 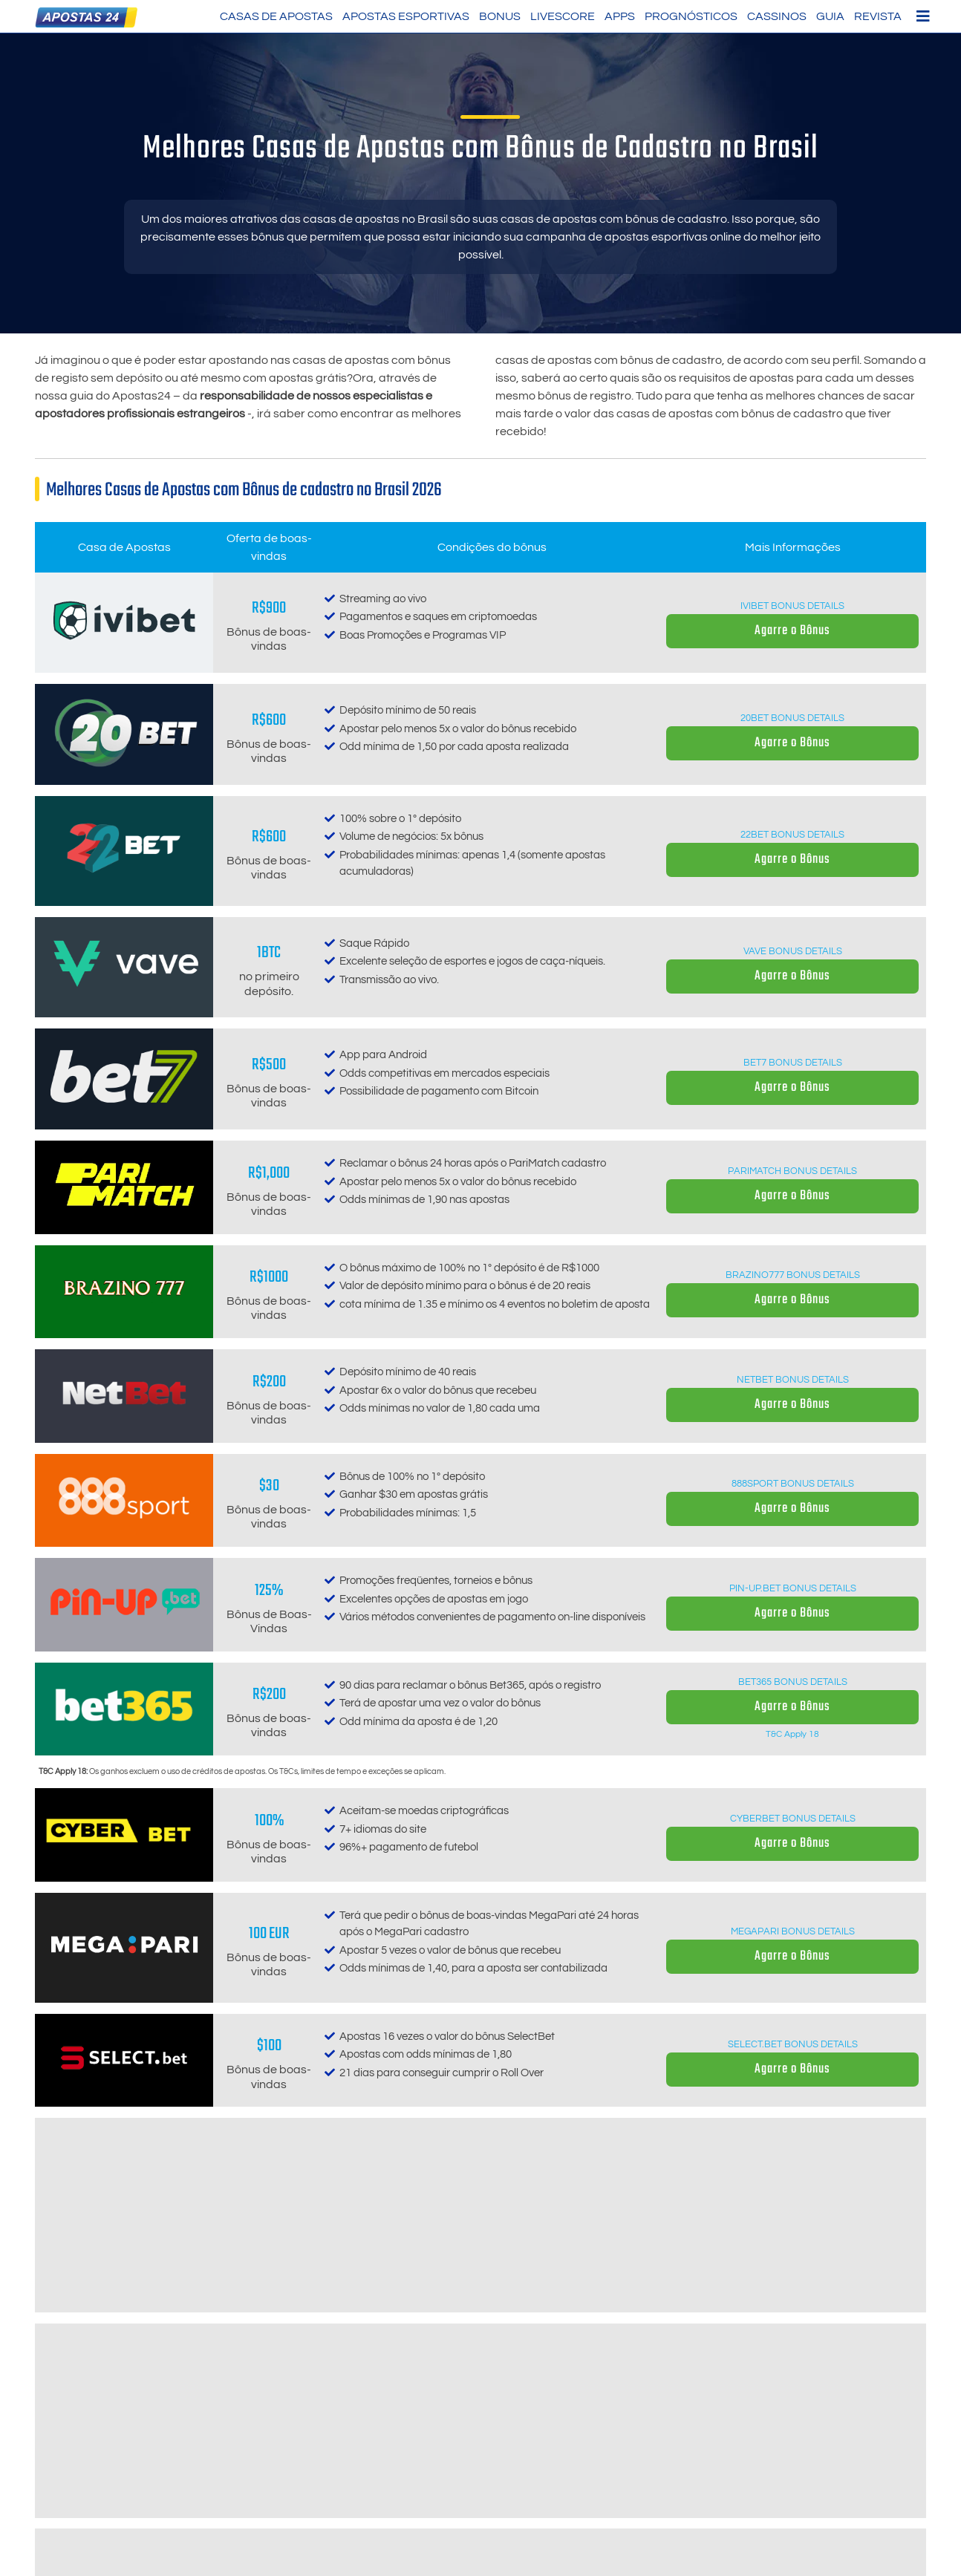 What do you see at coordinates (620, 16) in the screenshot?
I see `Apps` at bounding box center [620, 16].